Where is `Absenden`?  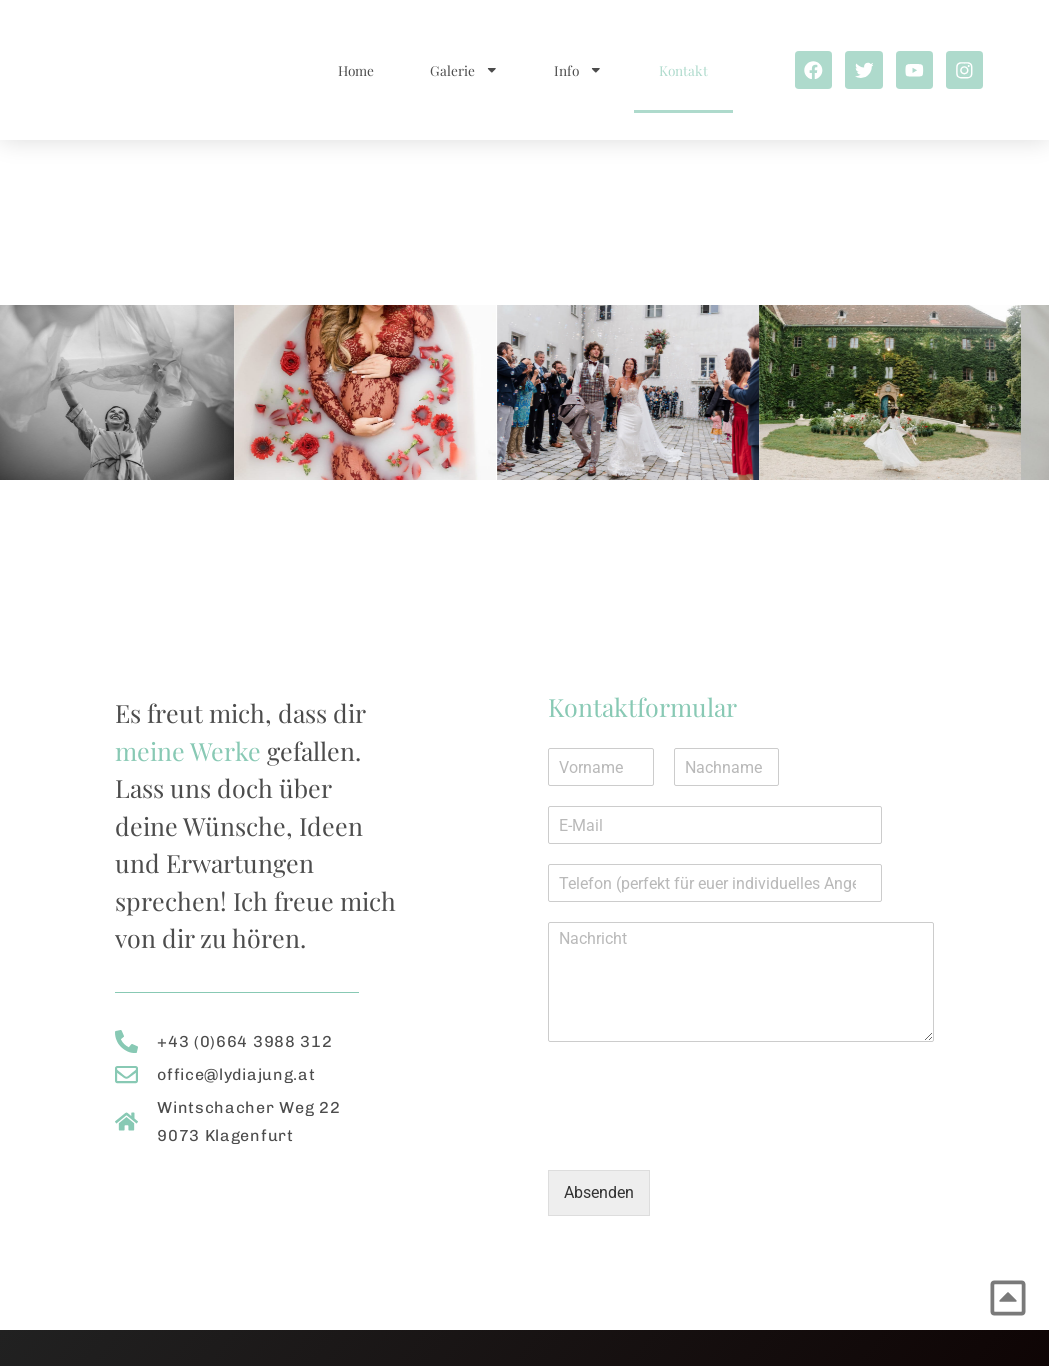
Absenden is located at coordinates (599, 1192).